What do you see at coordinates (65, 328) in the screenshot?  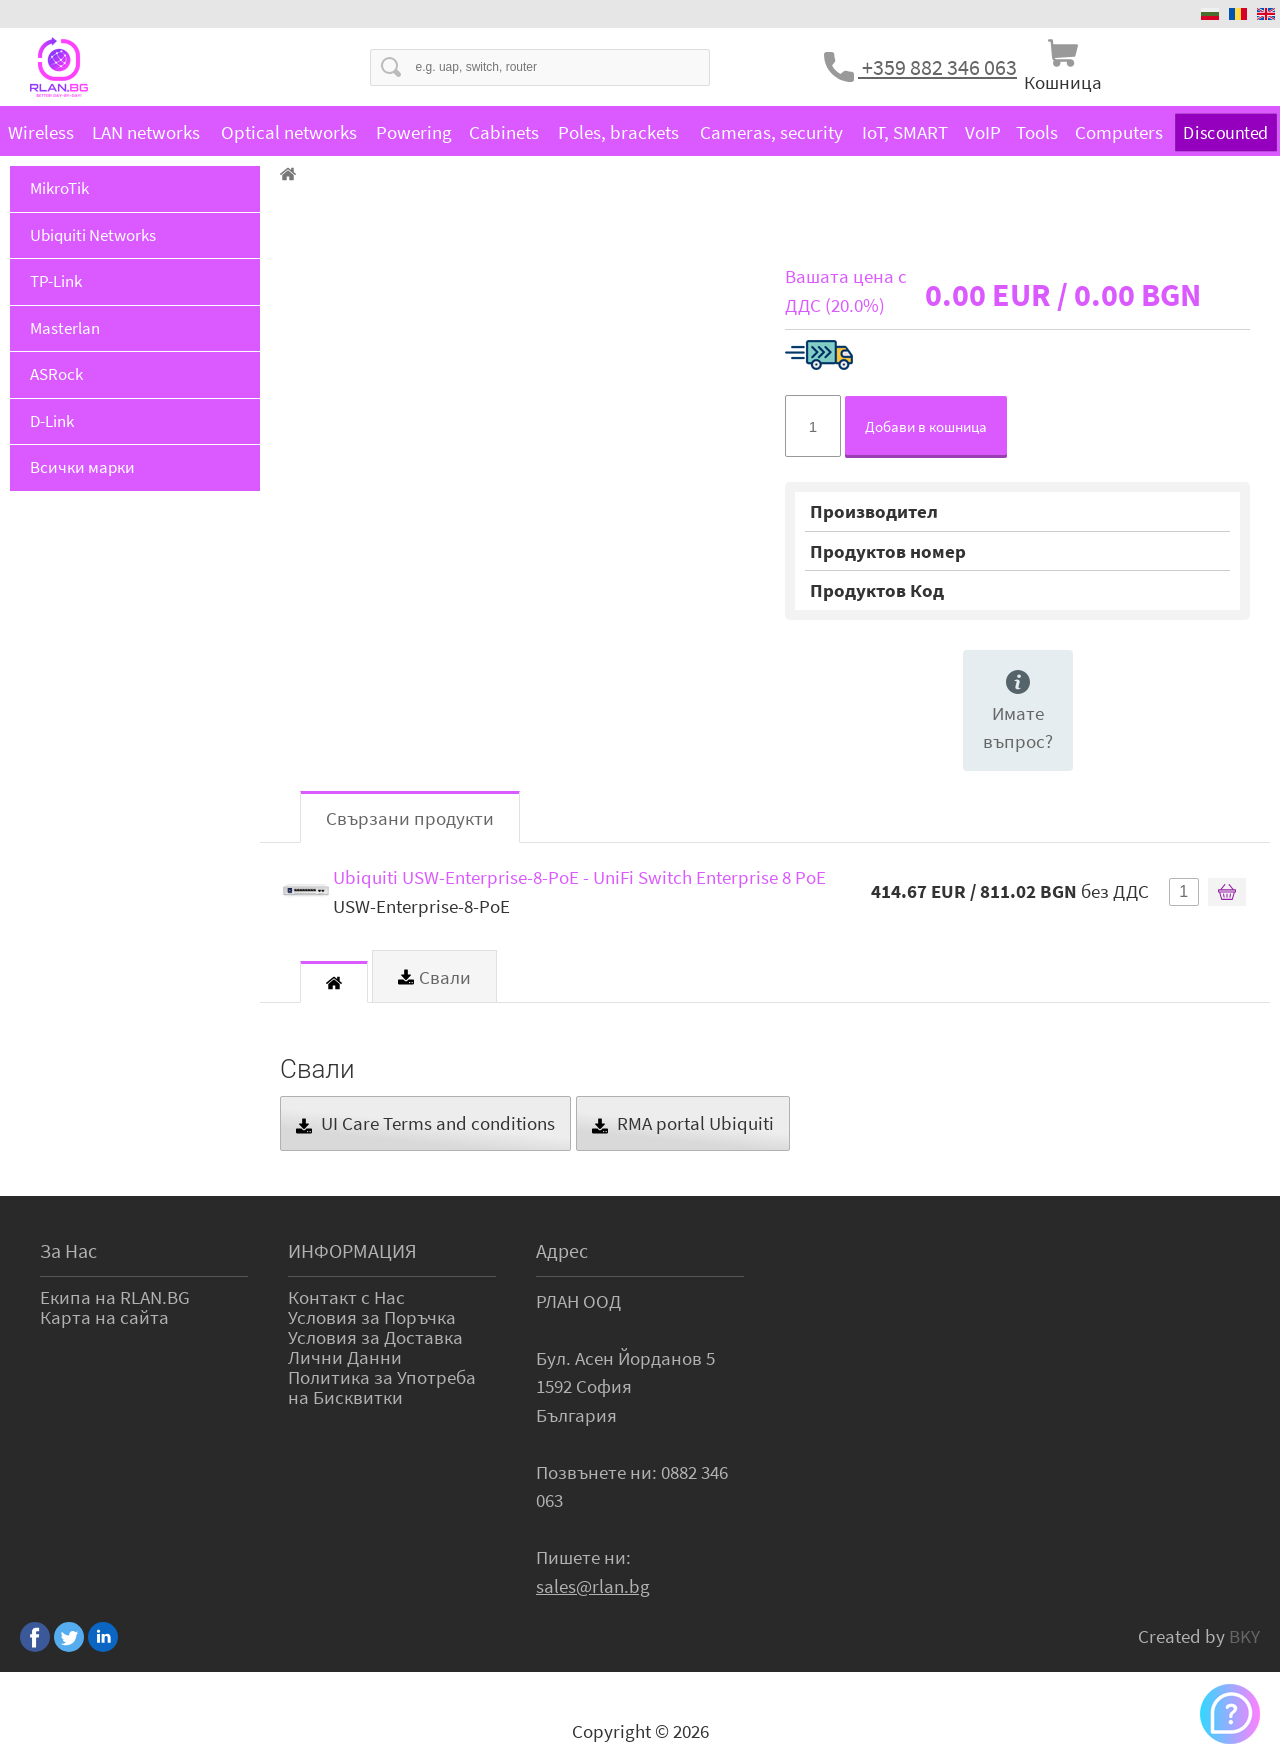 I see `Masterlan` at bounding box center [65, 328].